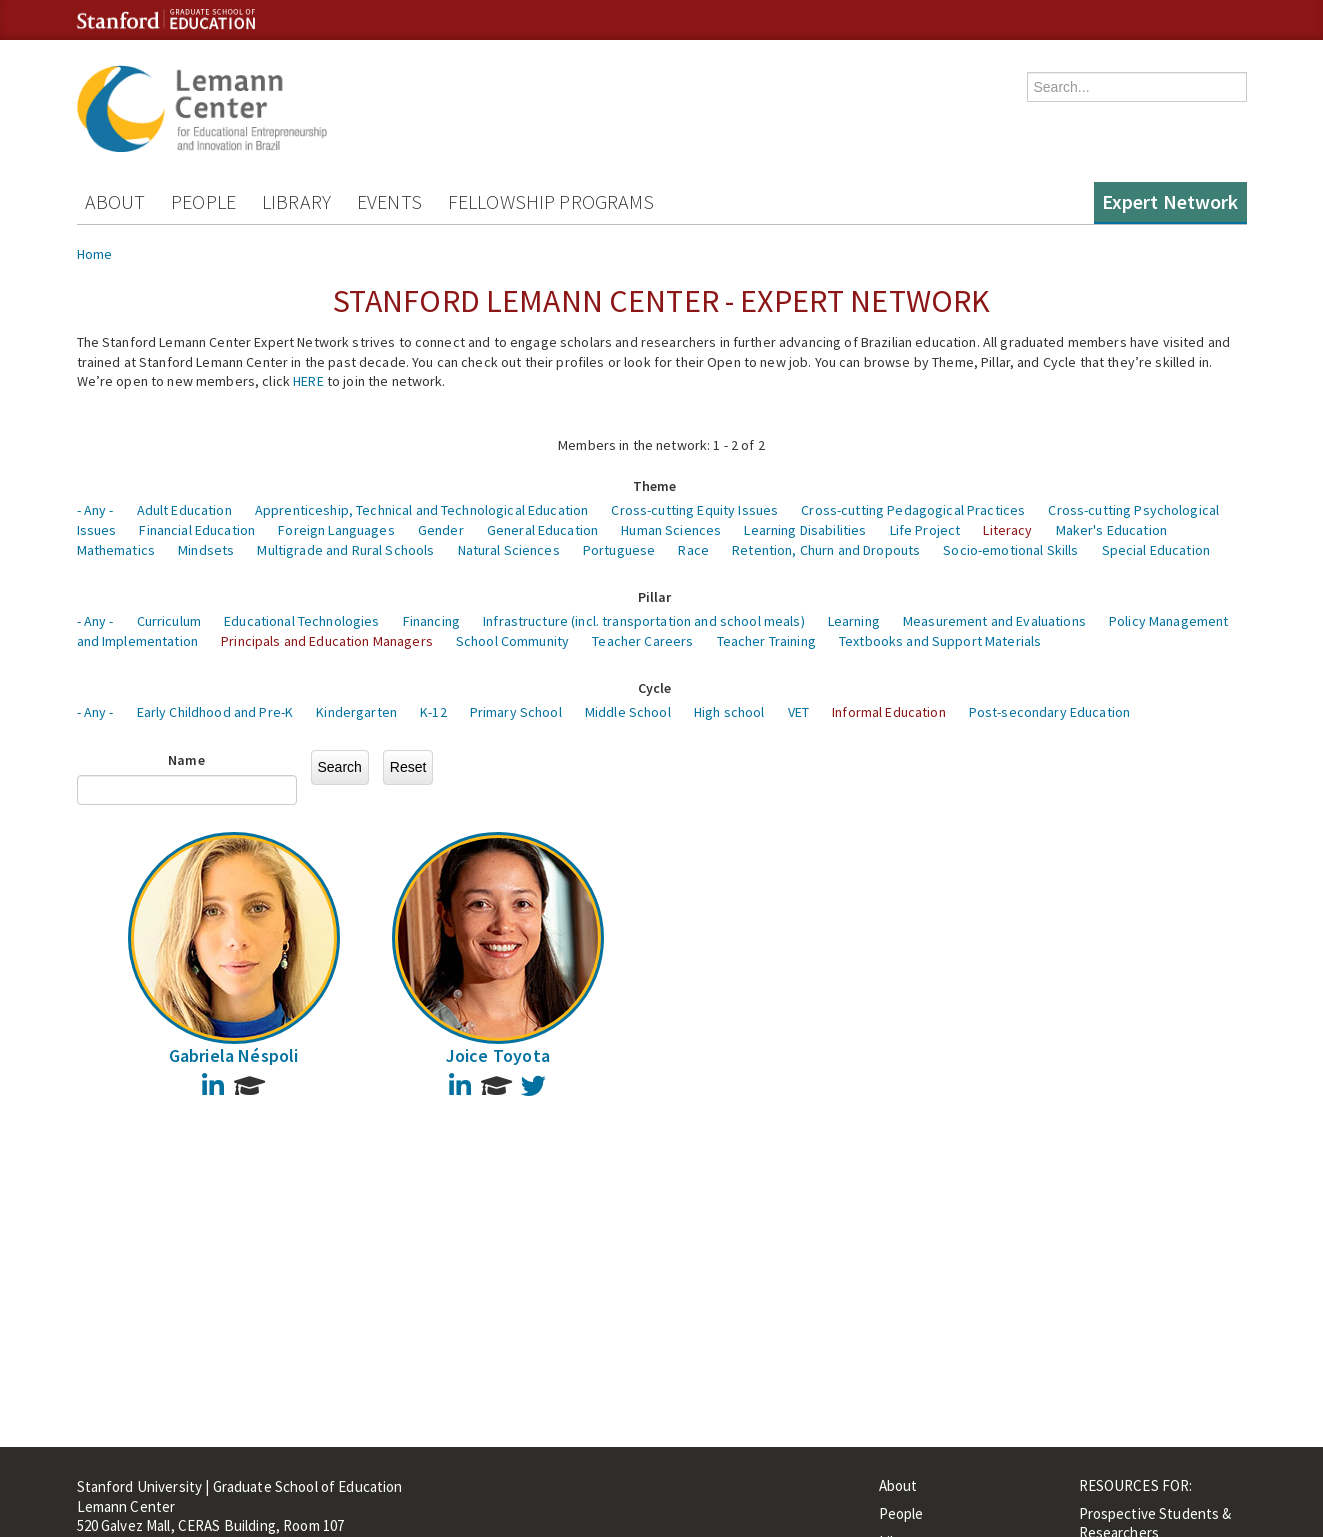 This screenshot has width=1323, height=1537. What do you see at coordinates (186, 760) in the screenshot?
I see `Name` at bounding box center [186, 760].